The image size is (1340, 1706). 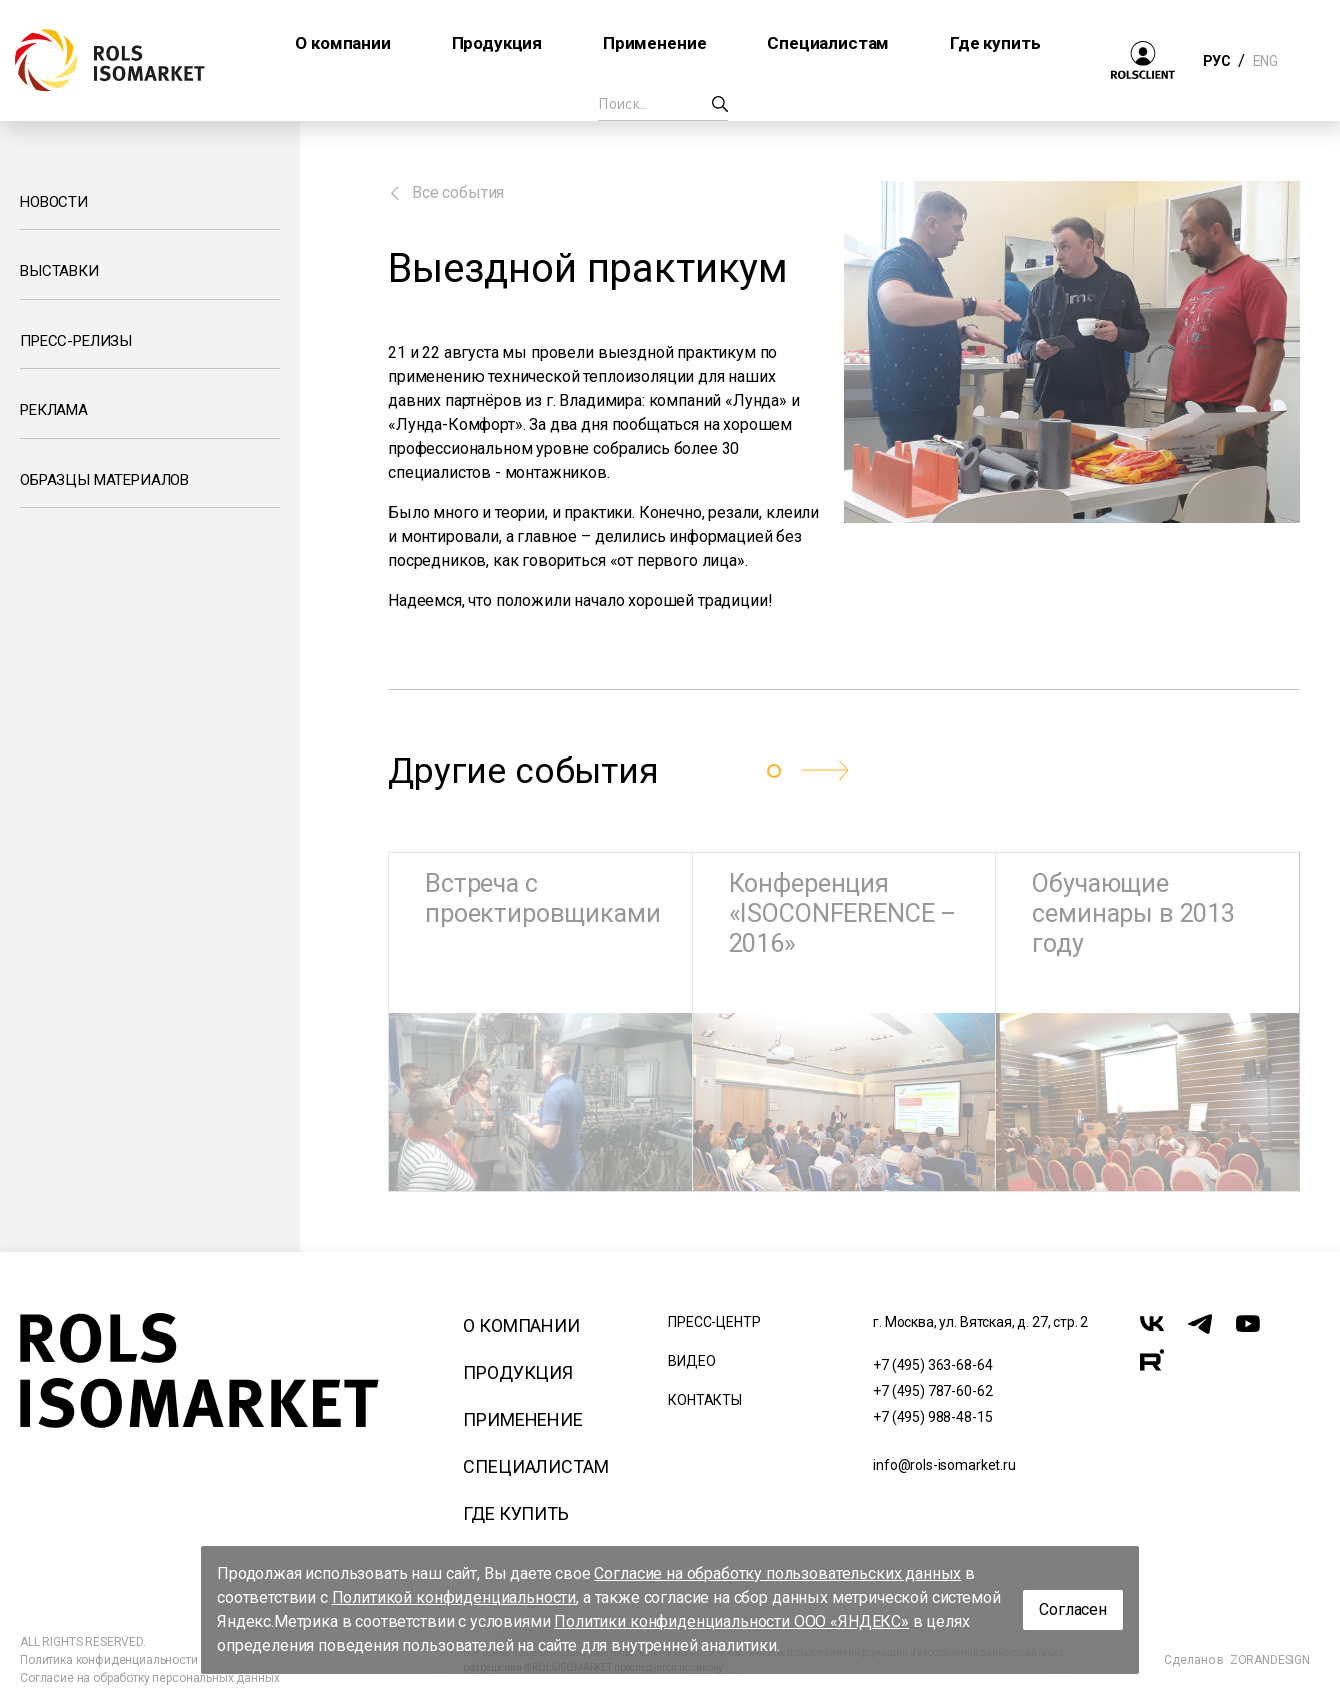 What do you see at coordinates (731, 1621) in the screenshot?
I see `Политики конфиденциальности ООО «ЯНДЕКС»` at bounding box center [731, 1621].